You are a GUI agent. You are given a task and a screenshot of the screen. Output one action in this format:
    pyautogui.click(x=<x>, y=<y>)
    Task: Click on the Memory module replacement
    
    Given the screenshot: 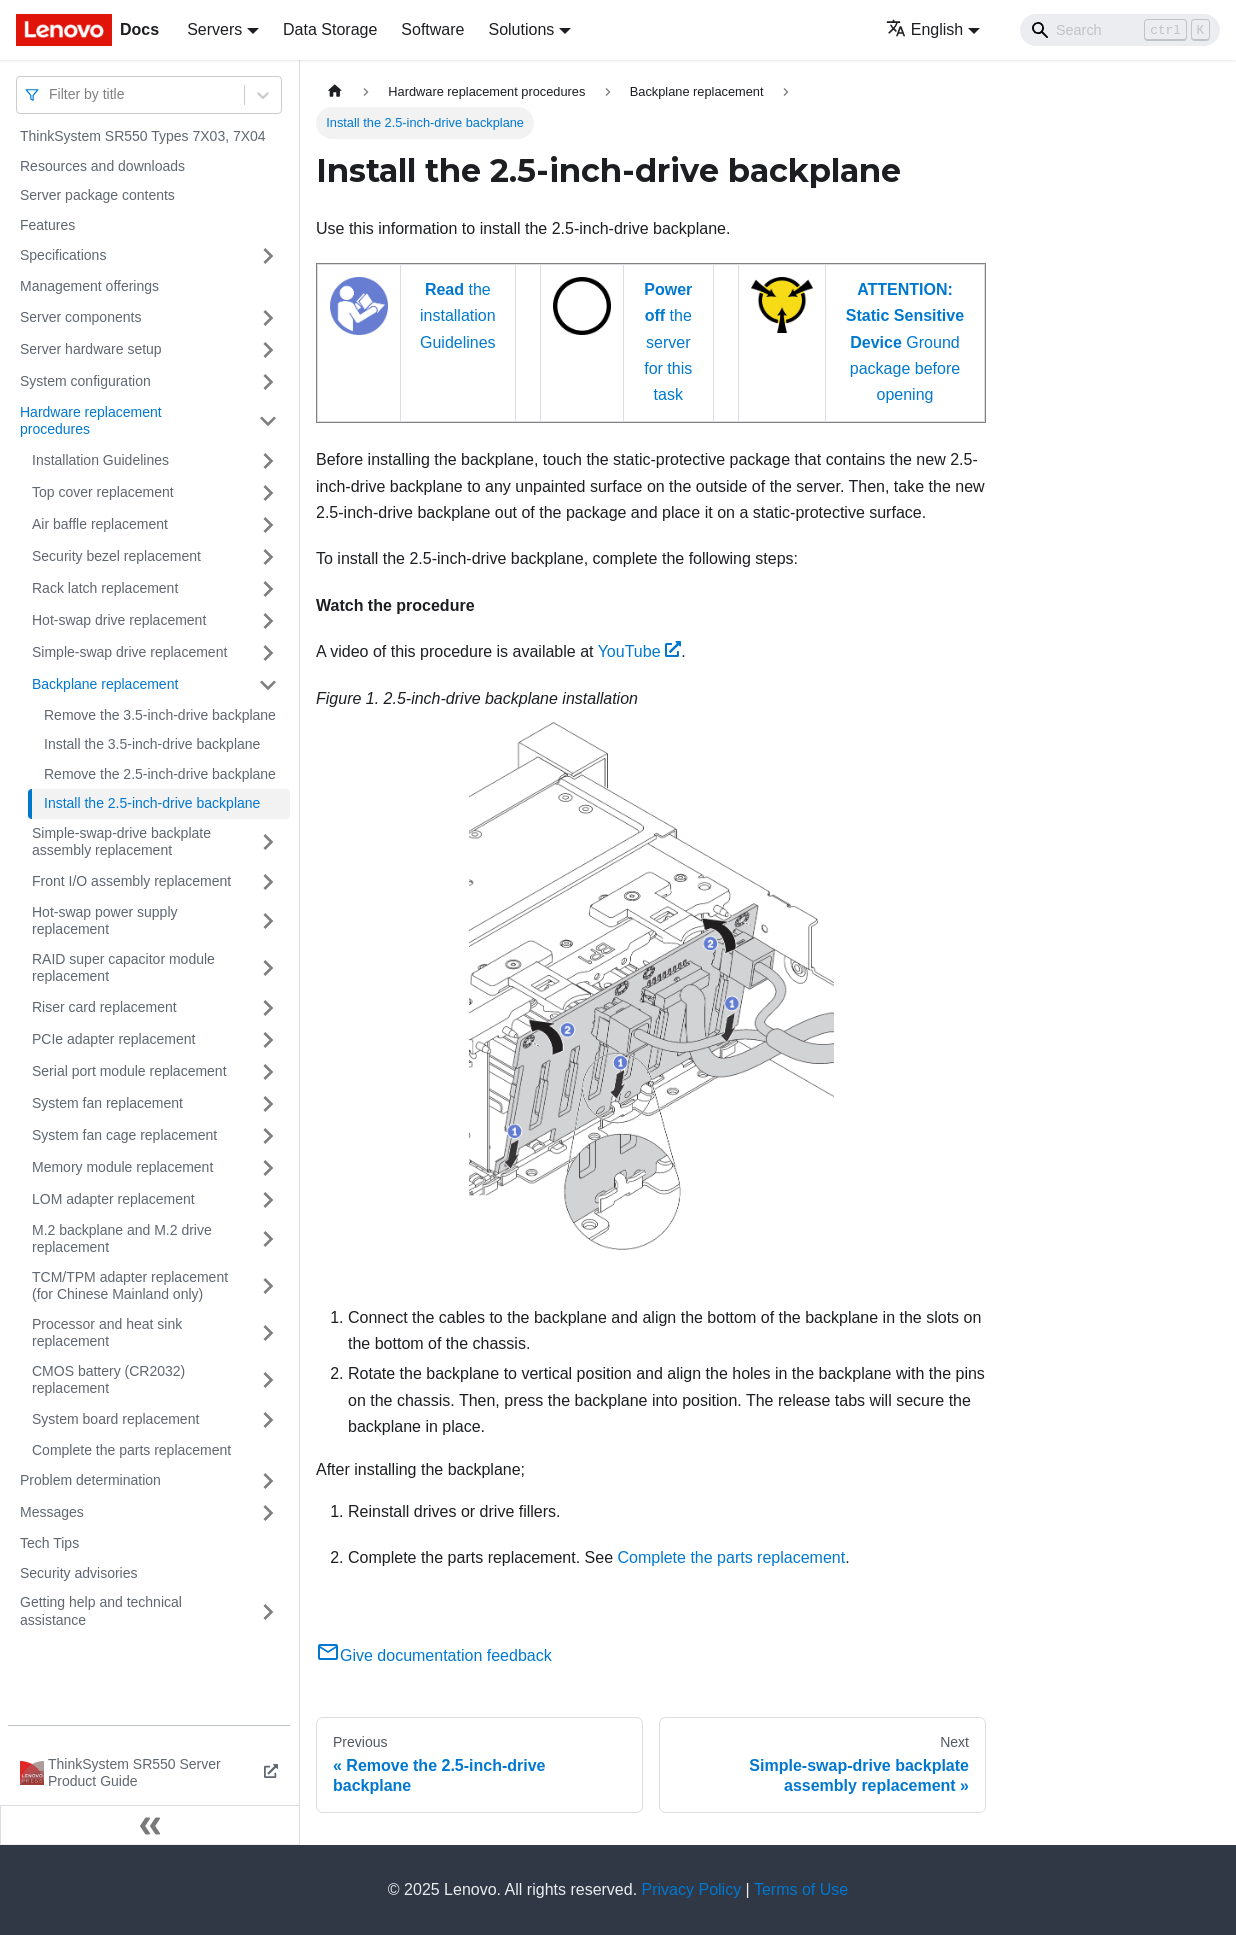 What is the action you would take?
    pyautogui.click(x=122, y=1167)
    